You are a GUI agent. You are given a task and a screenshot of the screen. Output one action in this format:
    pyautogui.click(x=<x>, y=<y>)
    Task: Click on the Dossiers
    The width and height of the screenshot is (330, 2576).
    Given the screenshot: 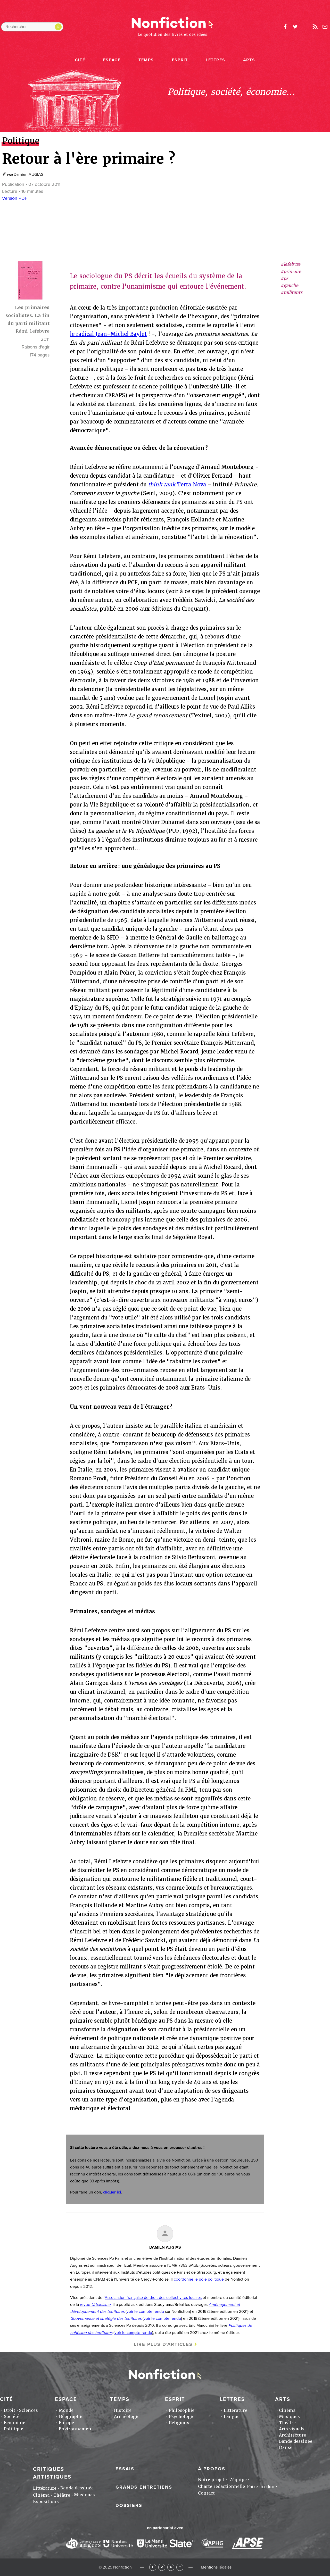 What is the action you would take?
    pyautogui.click(x=129, y=2505)
    